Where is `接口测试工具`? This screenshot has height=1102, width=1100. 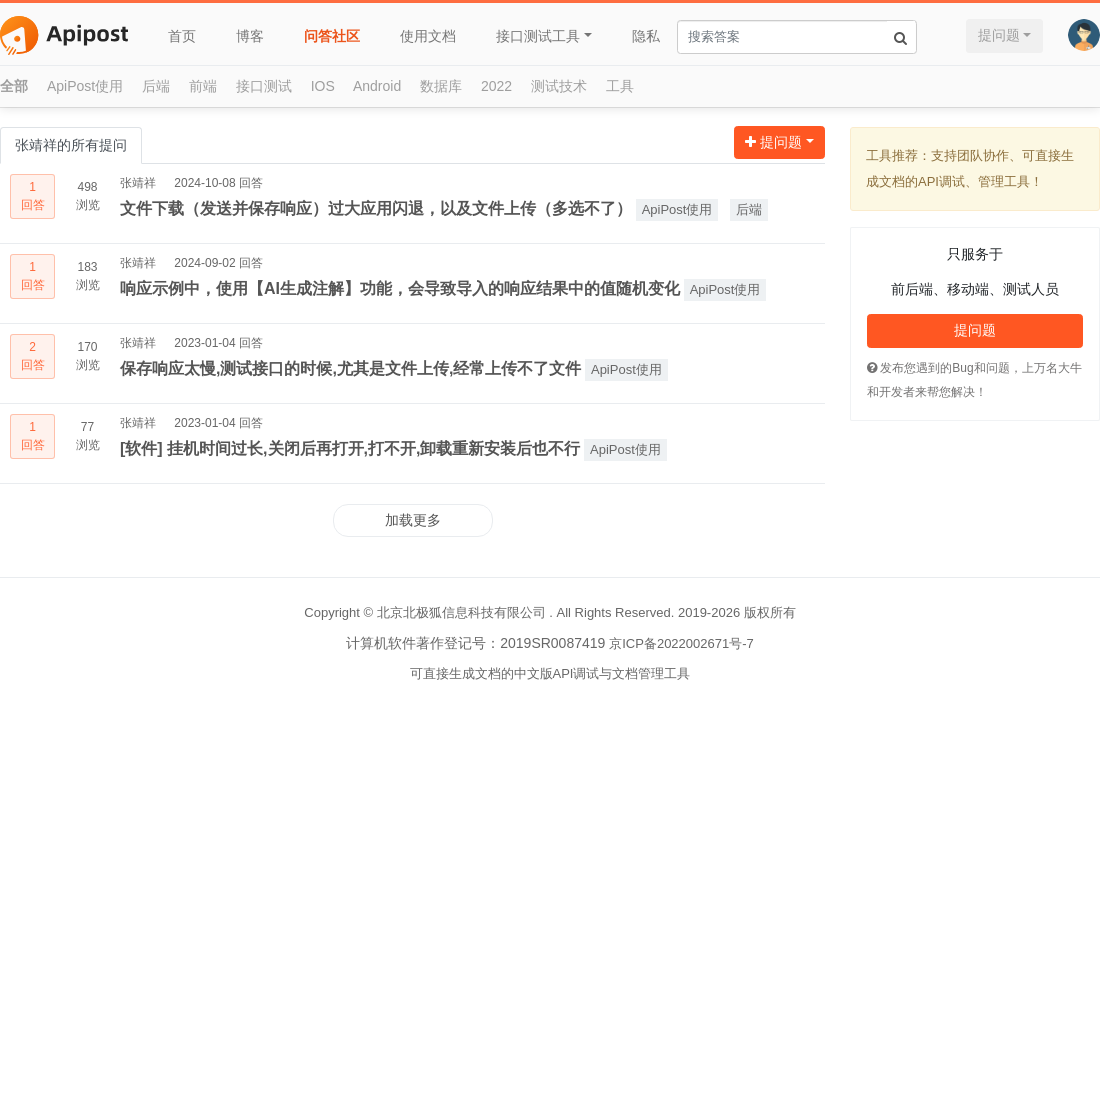 接口测试工具 is located at coordinates (538, 36).